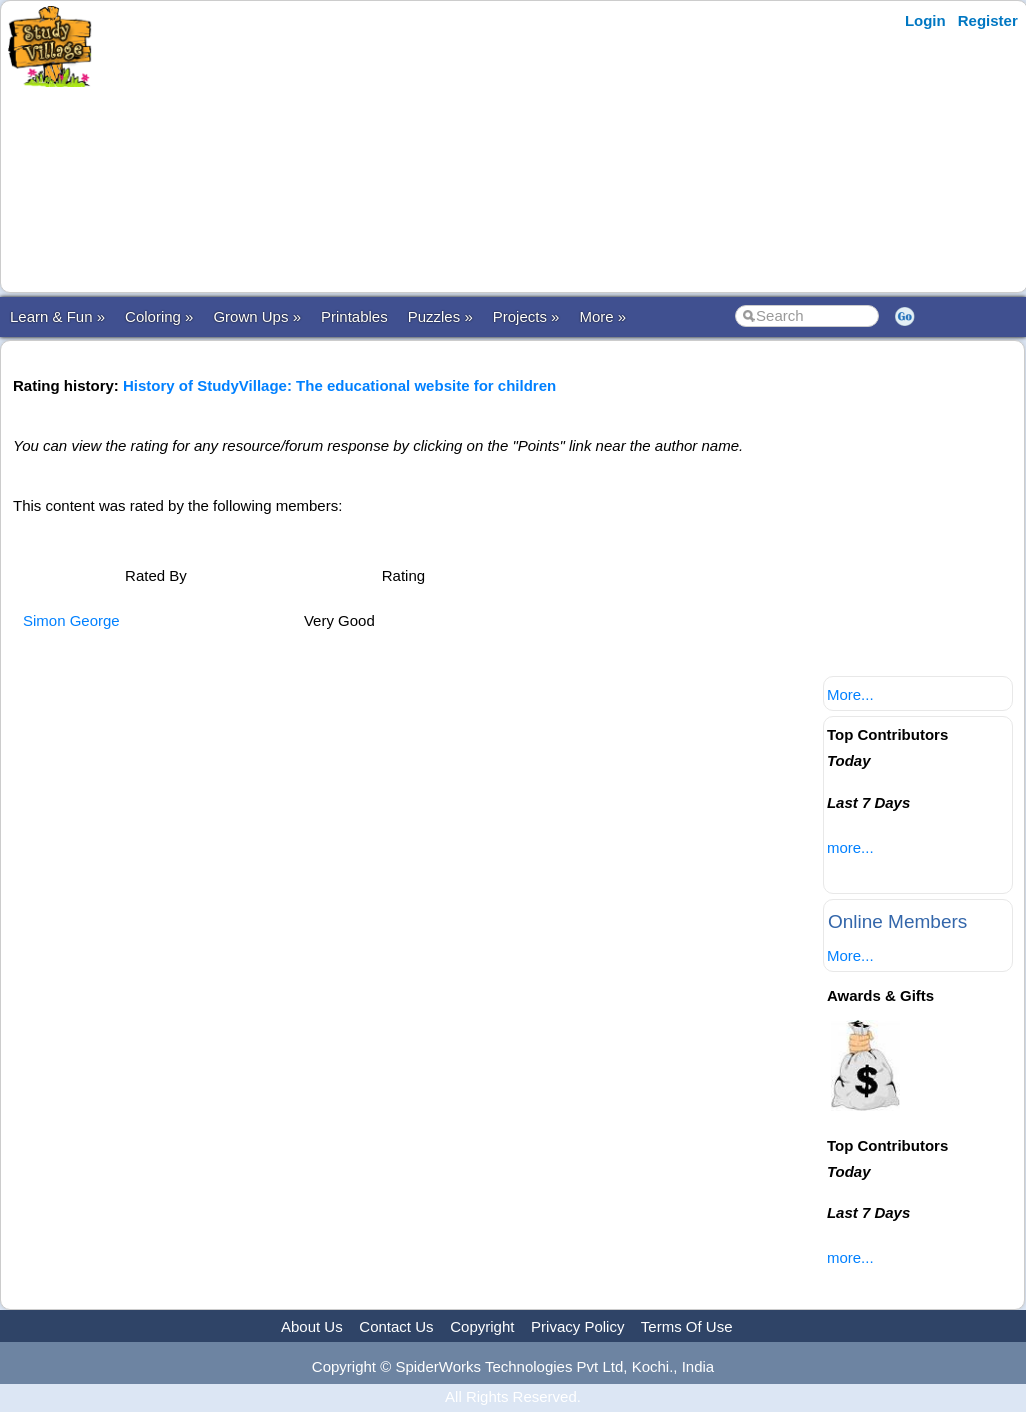 The image size is (1026, 1412). I want to click on More », so click(602, 316).